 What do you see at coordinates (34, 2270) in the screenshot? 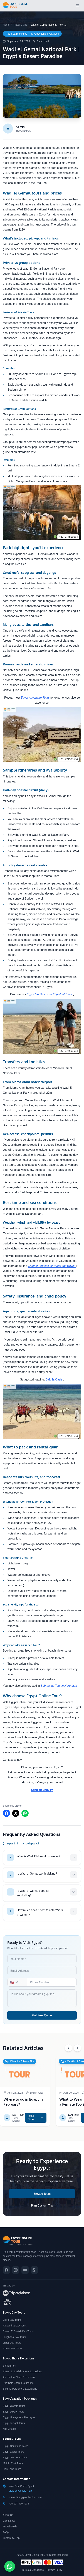
I see `[Chat with us on WhatsApp]` at bounding box center [34, 2270].